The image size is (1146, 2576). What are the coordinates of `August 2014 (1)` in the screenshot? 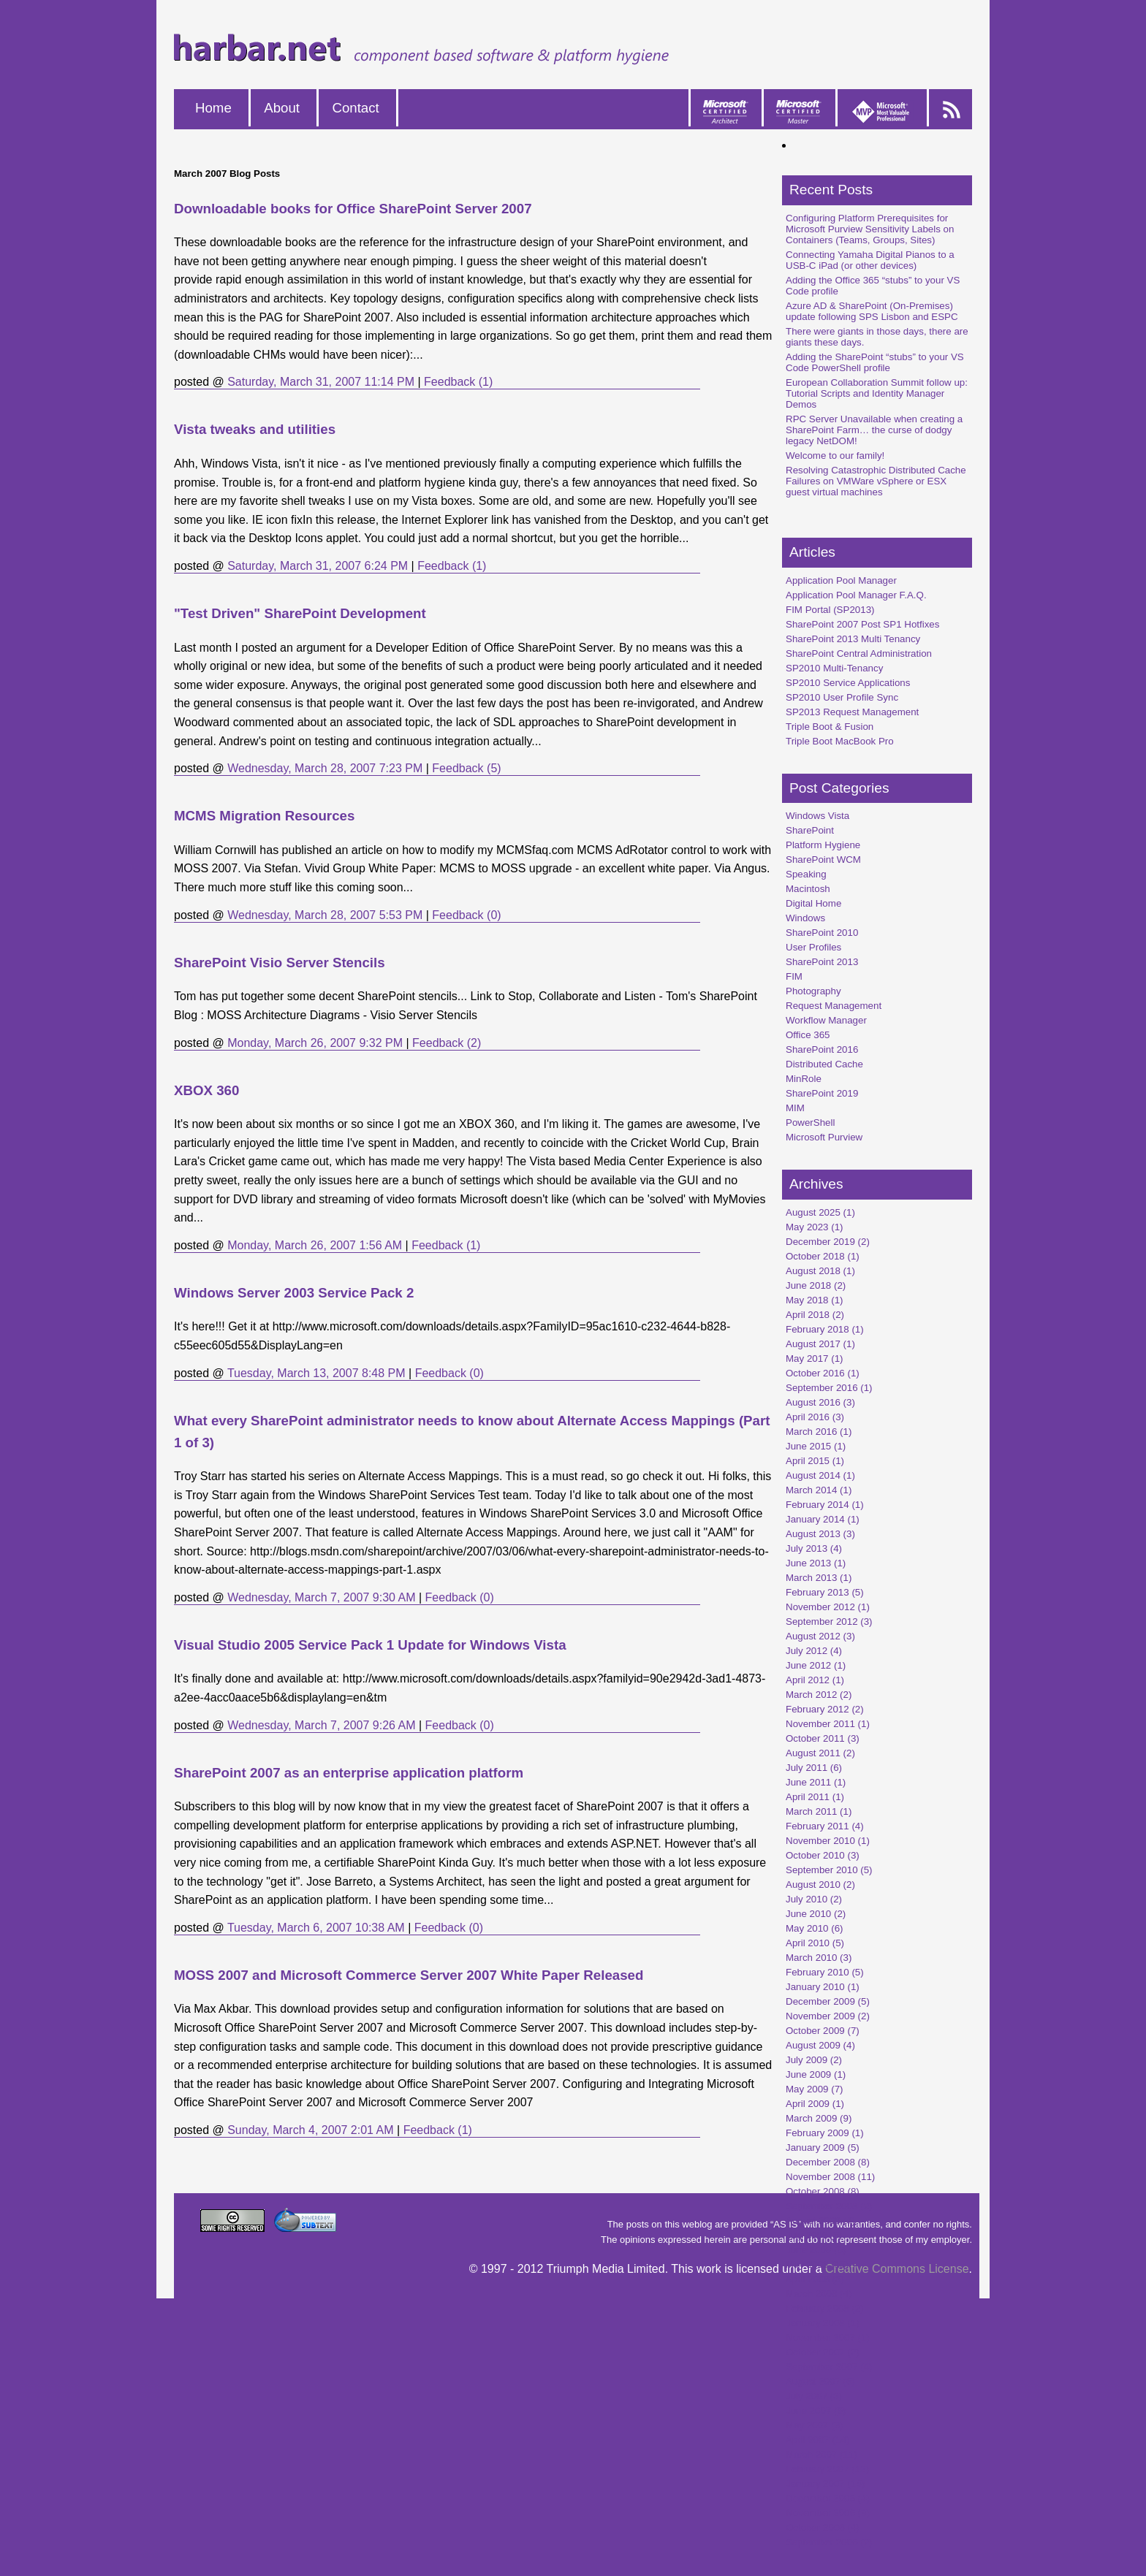 It's located at (820, 1475).